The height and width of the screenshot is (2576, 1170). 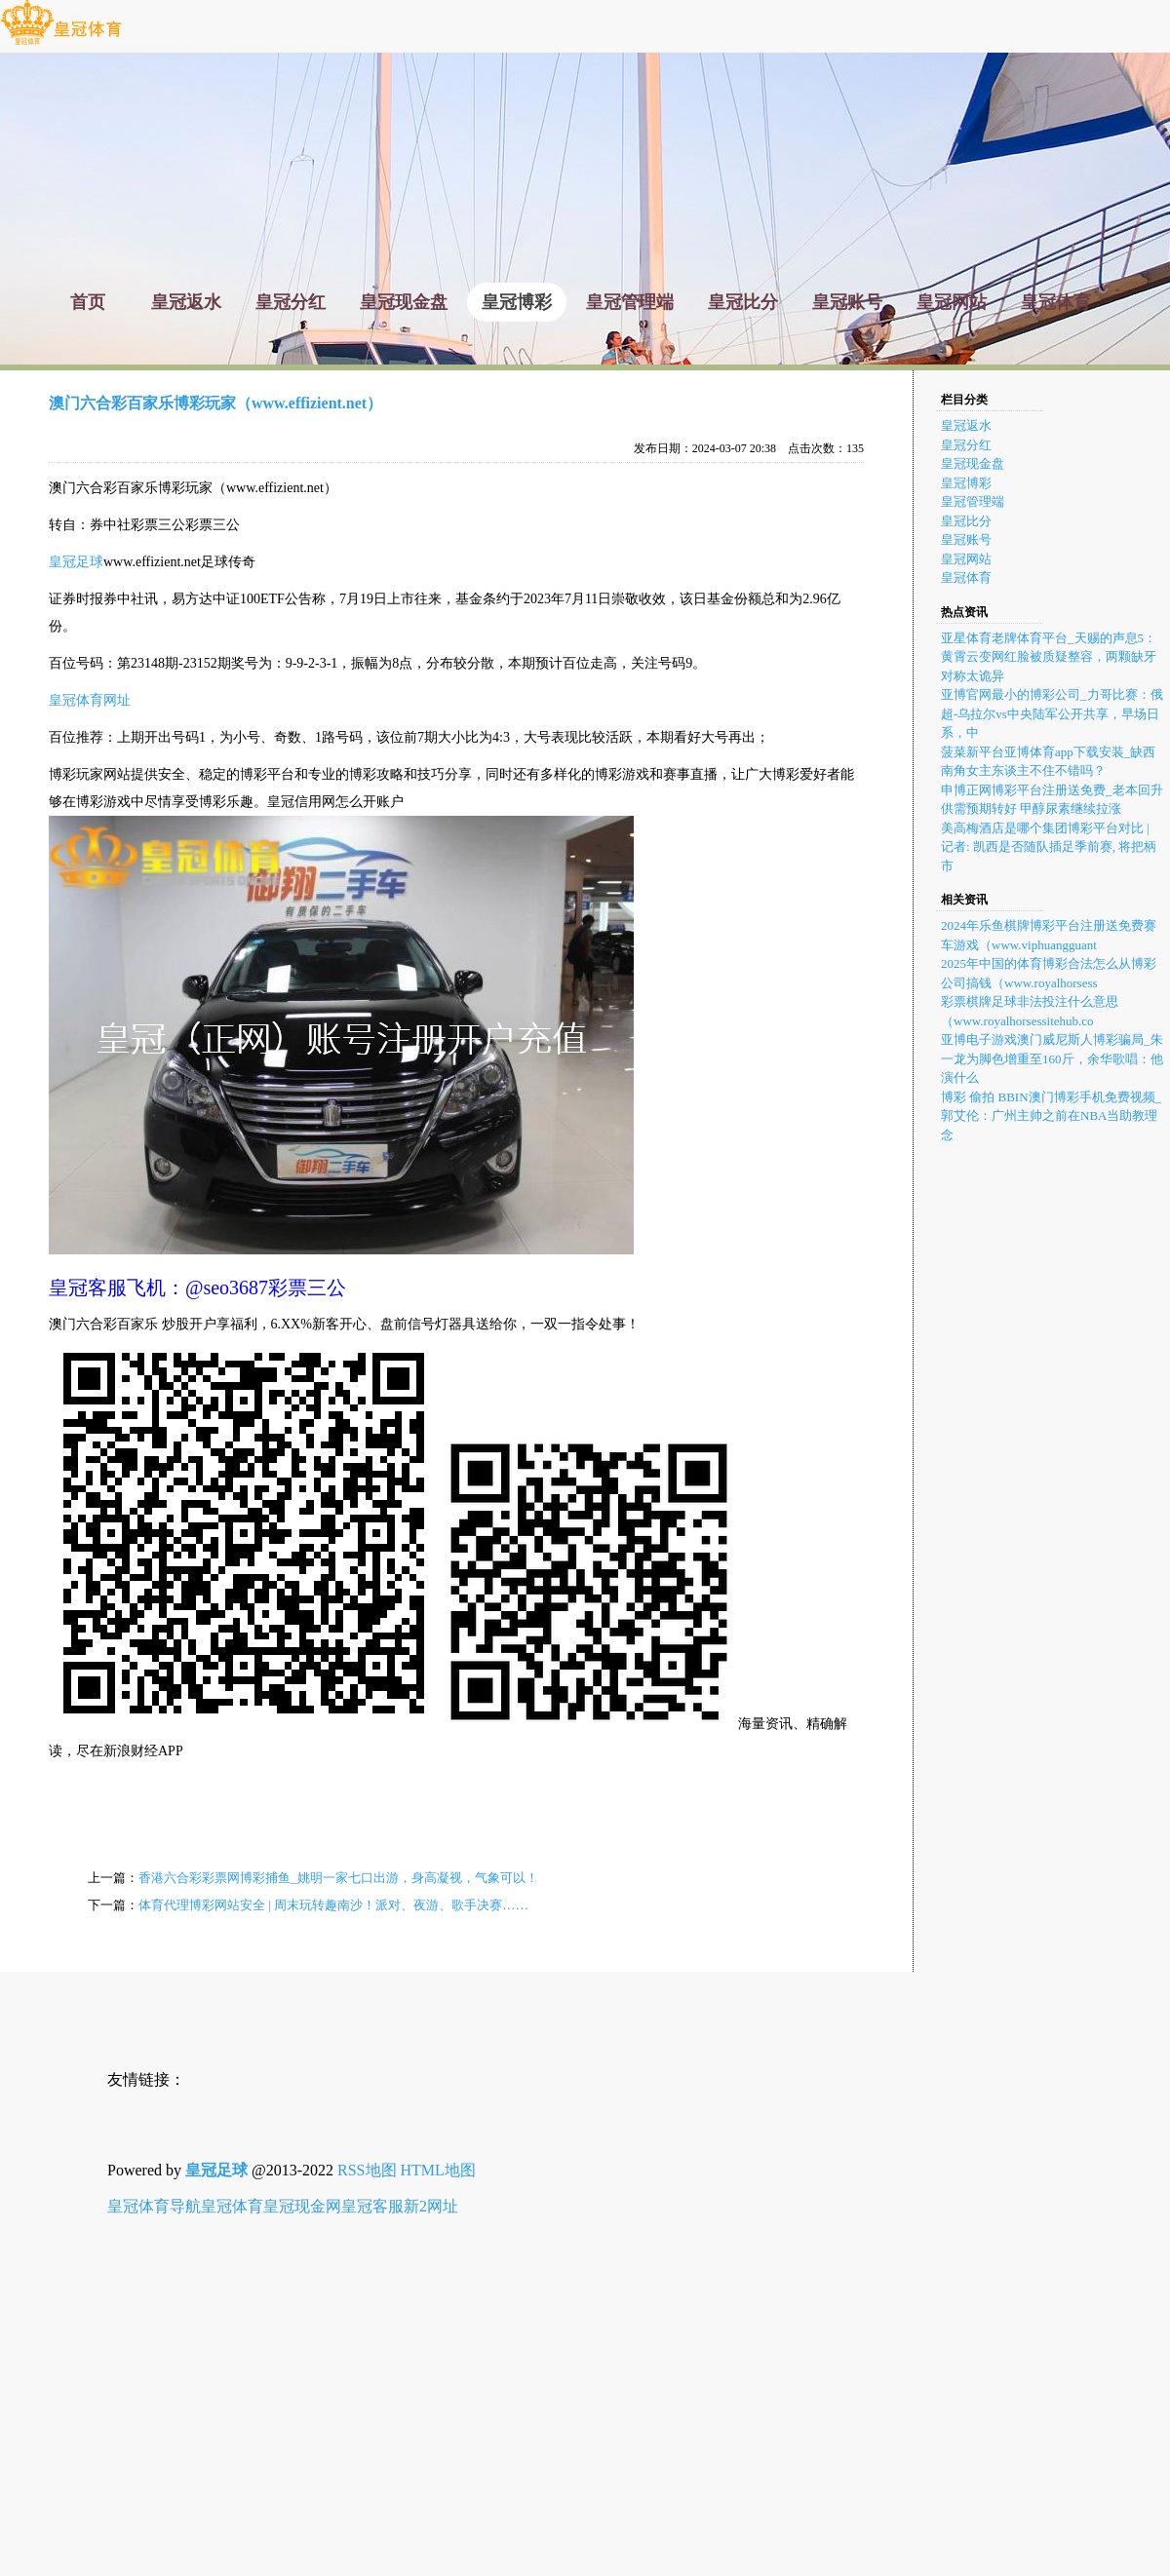 I want to click on 亚星体育老牌体育平台_天赐的声息5：黄霄云变网红脸被质疑整容，两颗缺牙对称太诡异, so click(x=1048, y=657).